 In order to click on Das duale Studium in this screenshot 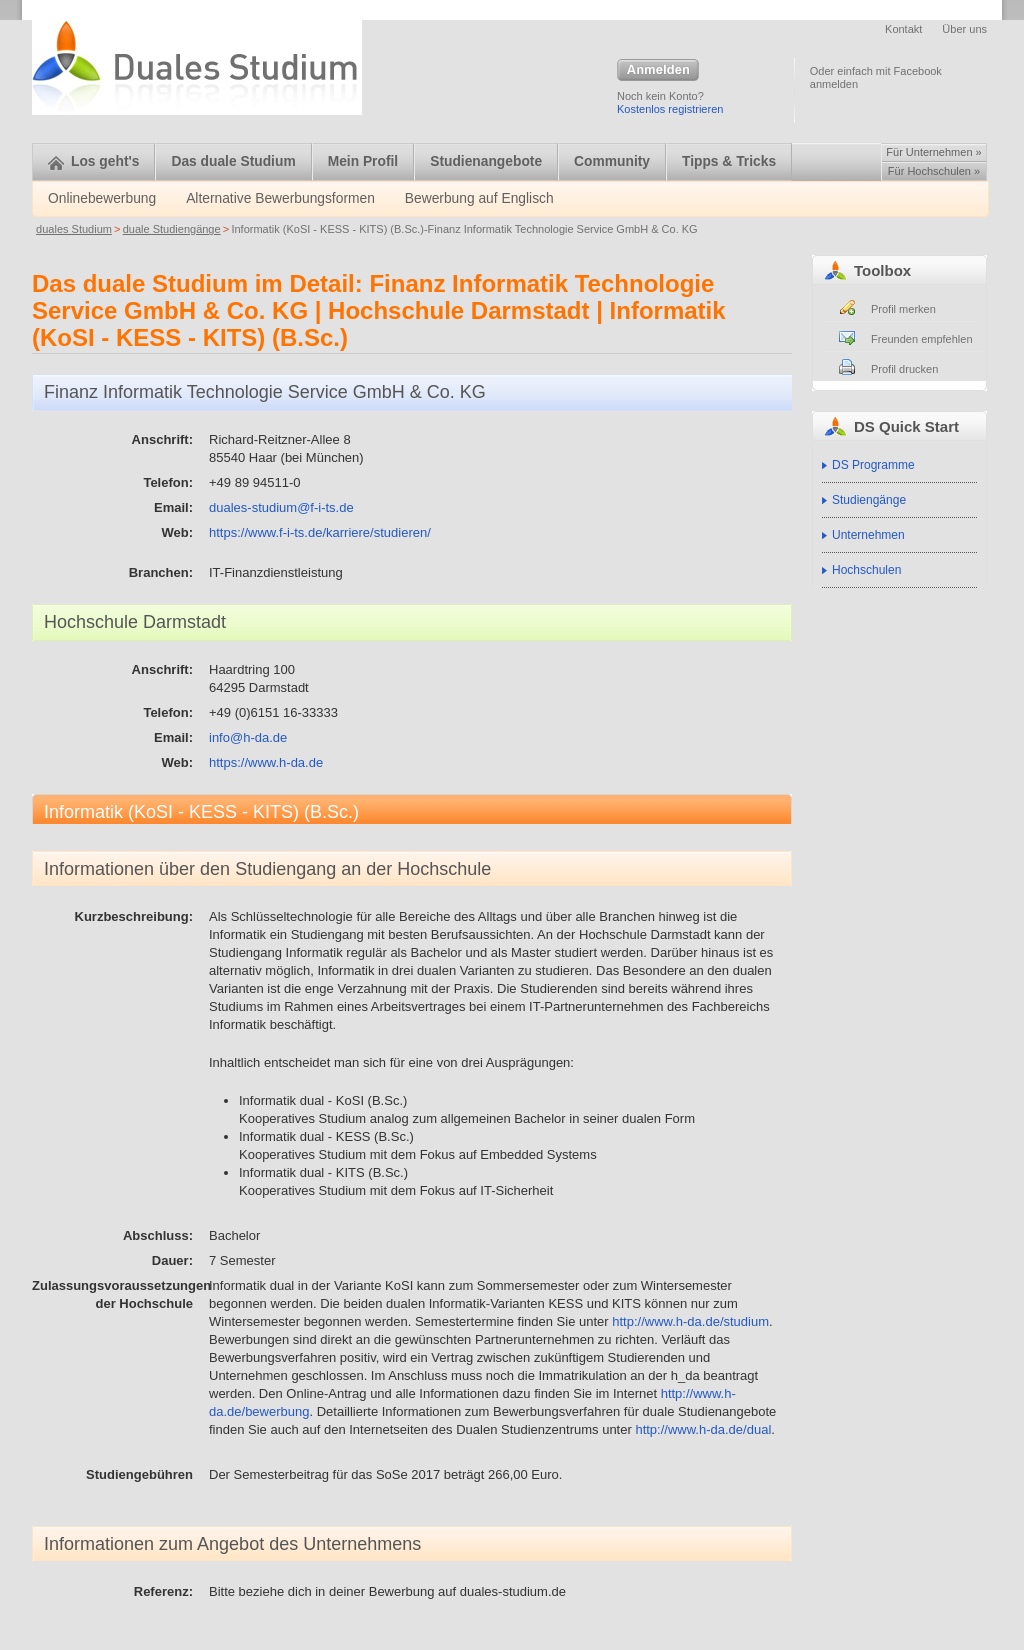, I will do `click(233, 161)`.